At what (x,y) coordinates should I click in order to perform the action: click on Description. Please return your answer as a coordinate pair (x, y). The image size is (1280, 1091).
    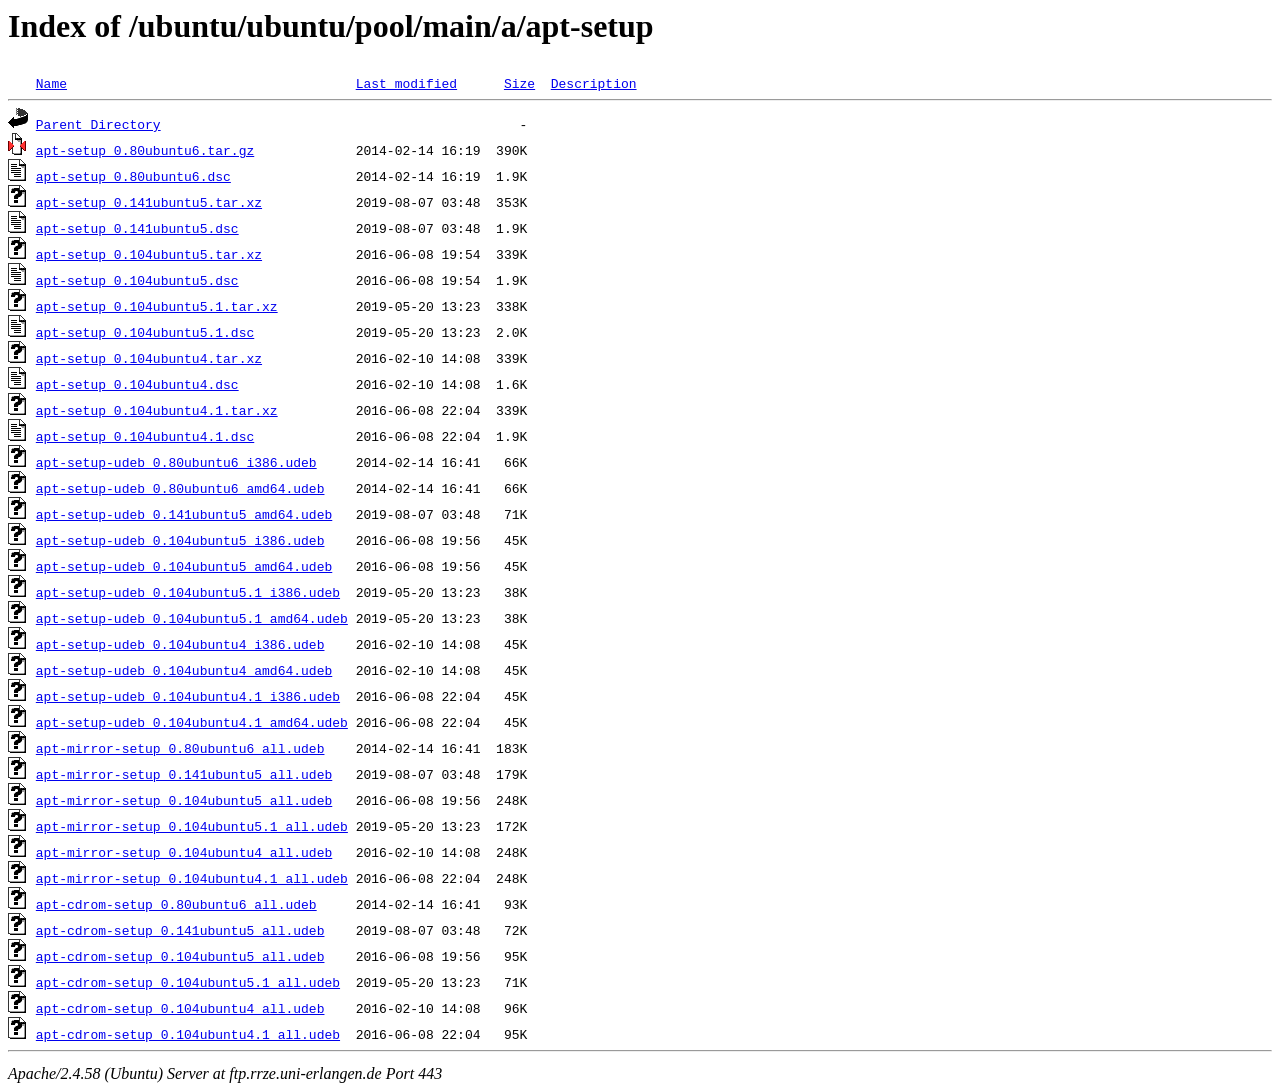
    Looking at the image, I should click on (594, 83).